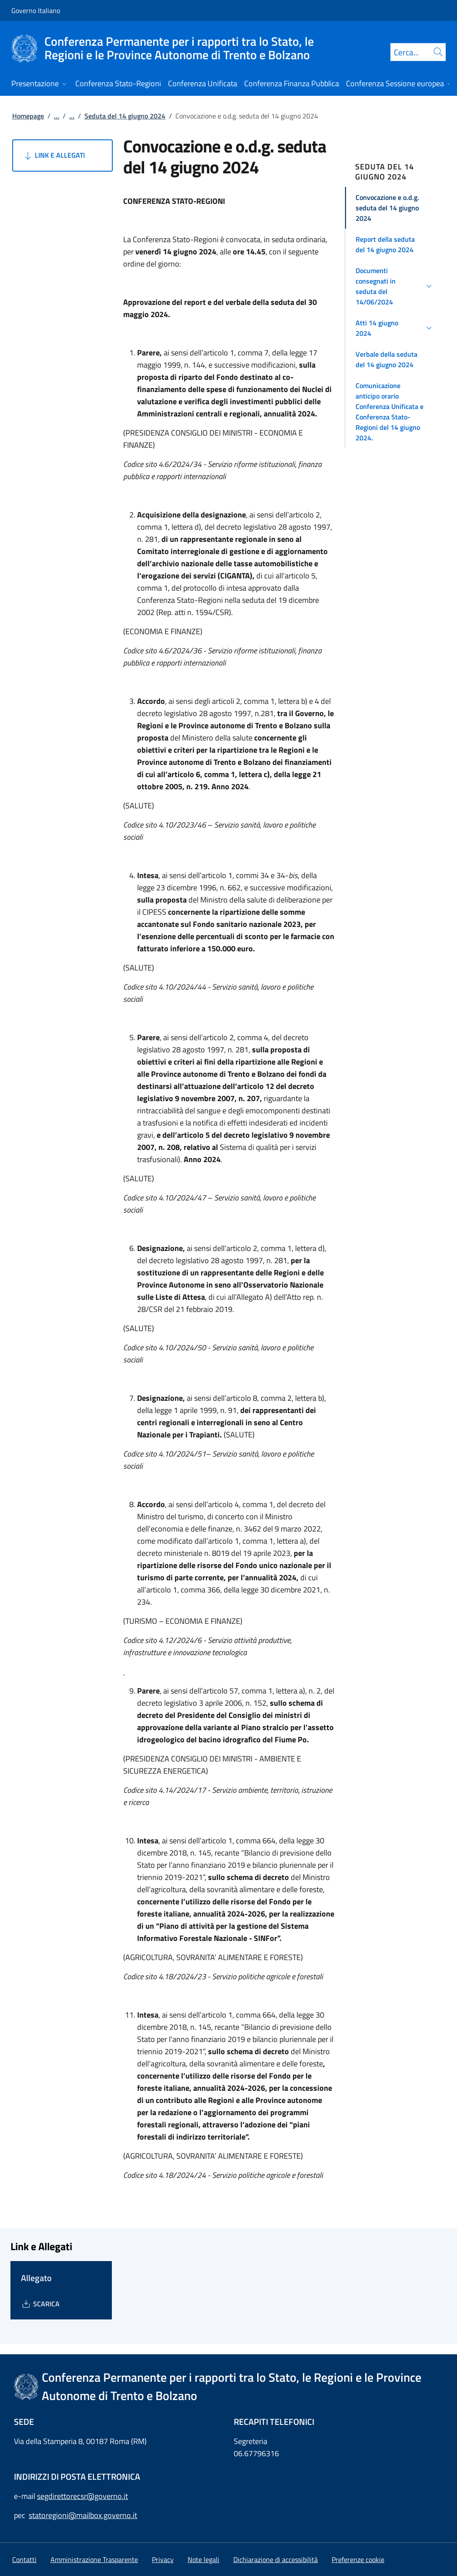 This screenshot has width=457, height=2576. I want to click on [button], so click(395, 208).